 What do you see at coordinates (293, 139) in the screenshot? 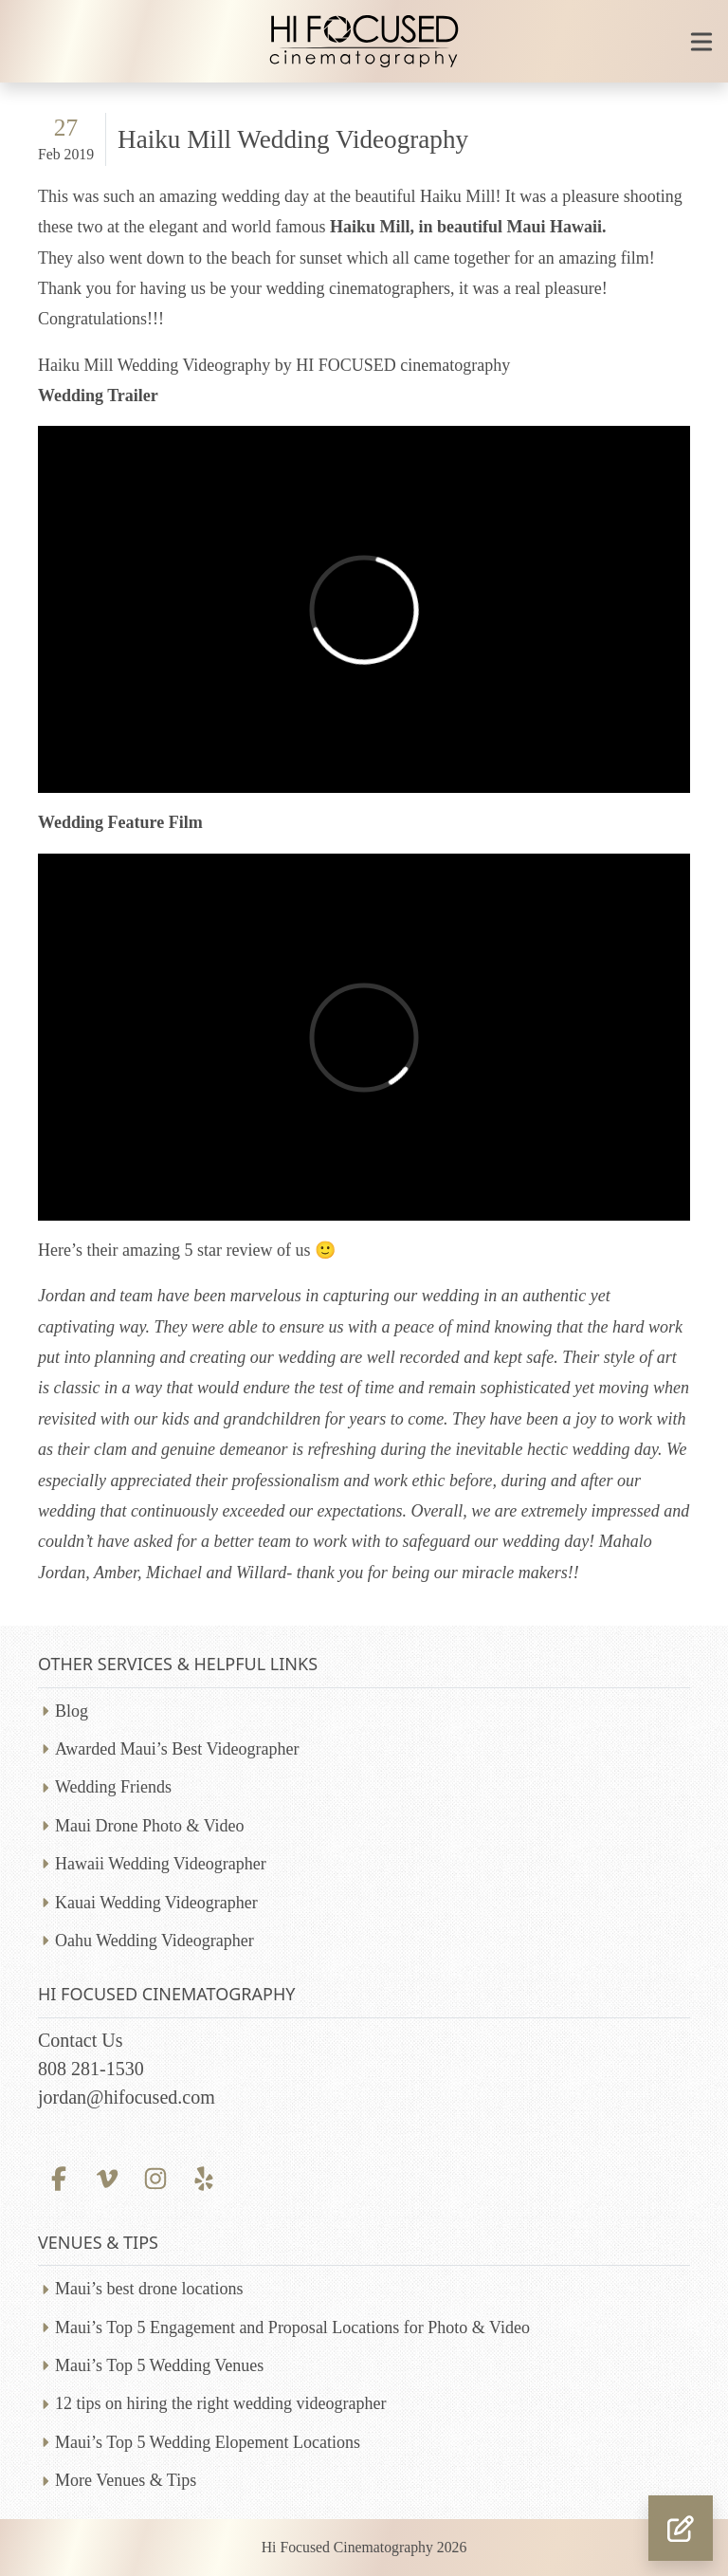
I see `Haiku Mill Wedding Videography` at bounding box center [293, 139].